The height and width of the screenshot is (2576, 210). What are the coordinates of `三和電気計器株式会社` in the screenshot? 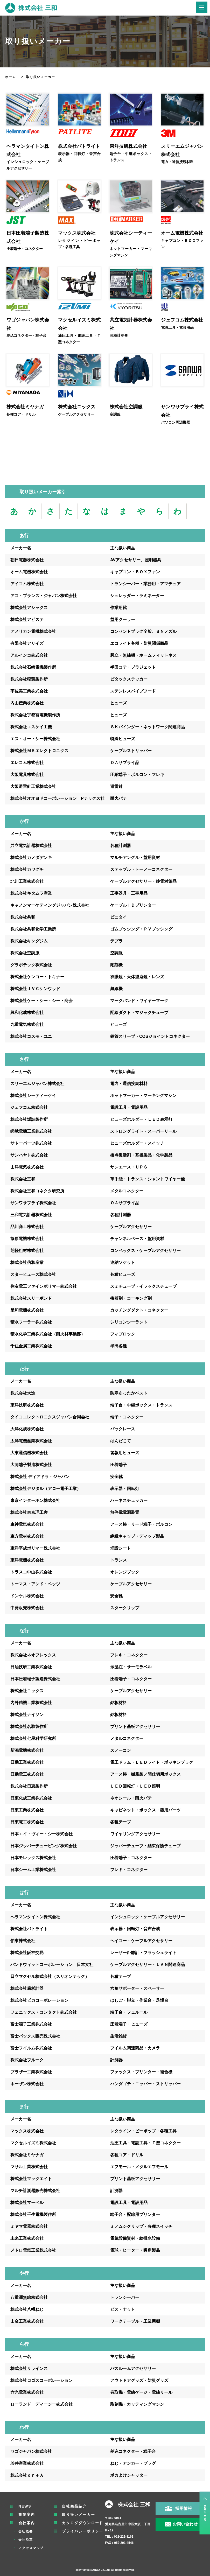 It's located at (31, 1215).